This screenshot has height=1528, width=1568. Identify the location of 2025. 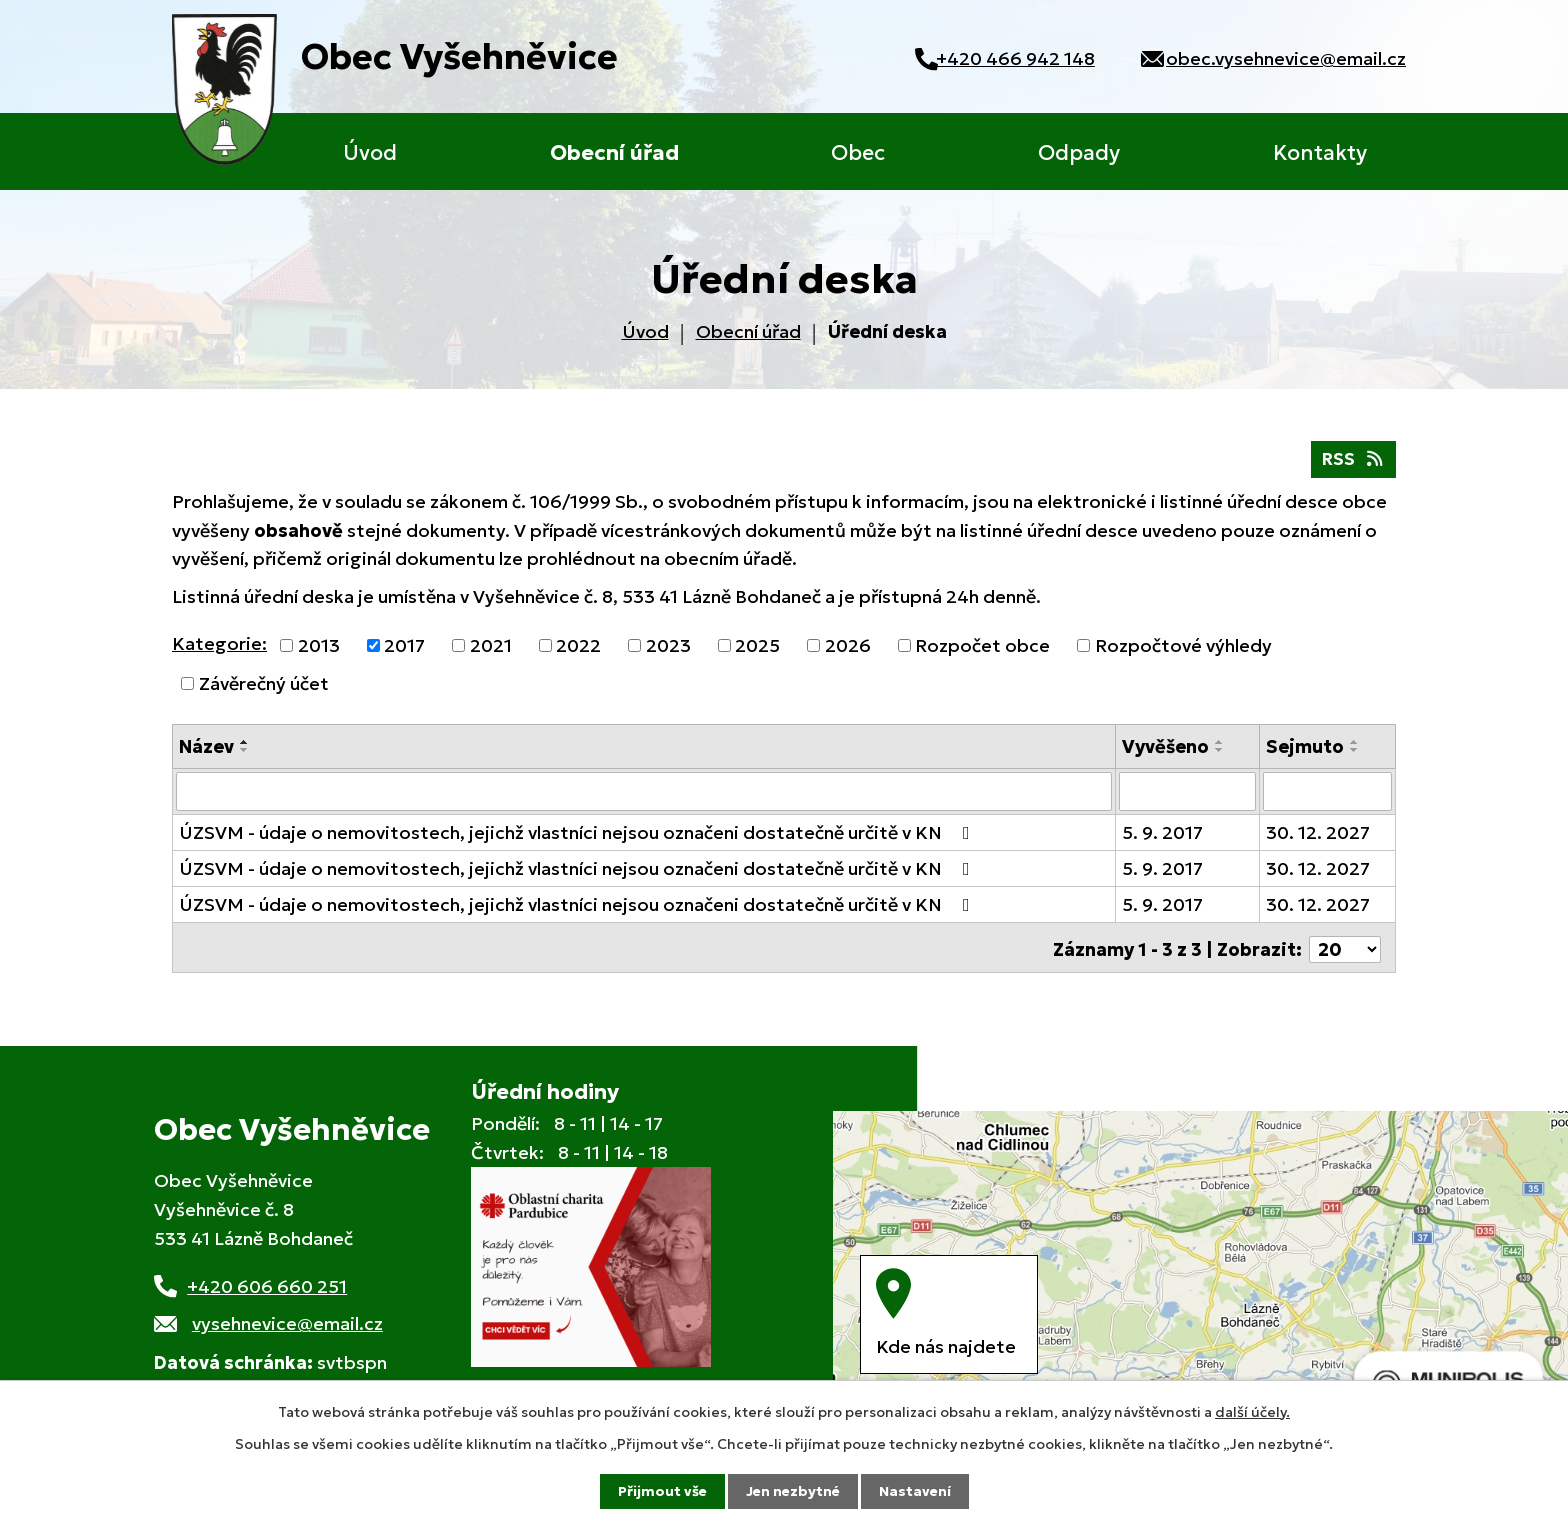
(757, 648).